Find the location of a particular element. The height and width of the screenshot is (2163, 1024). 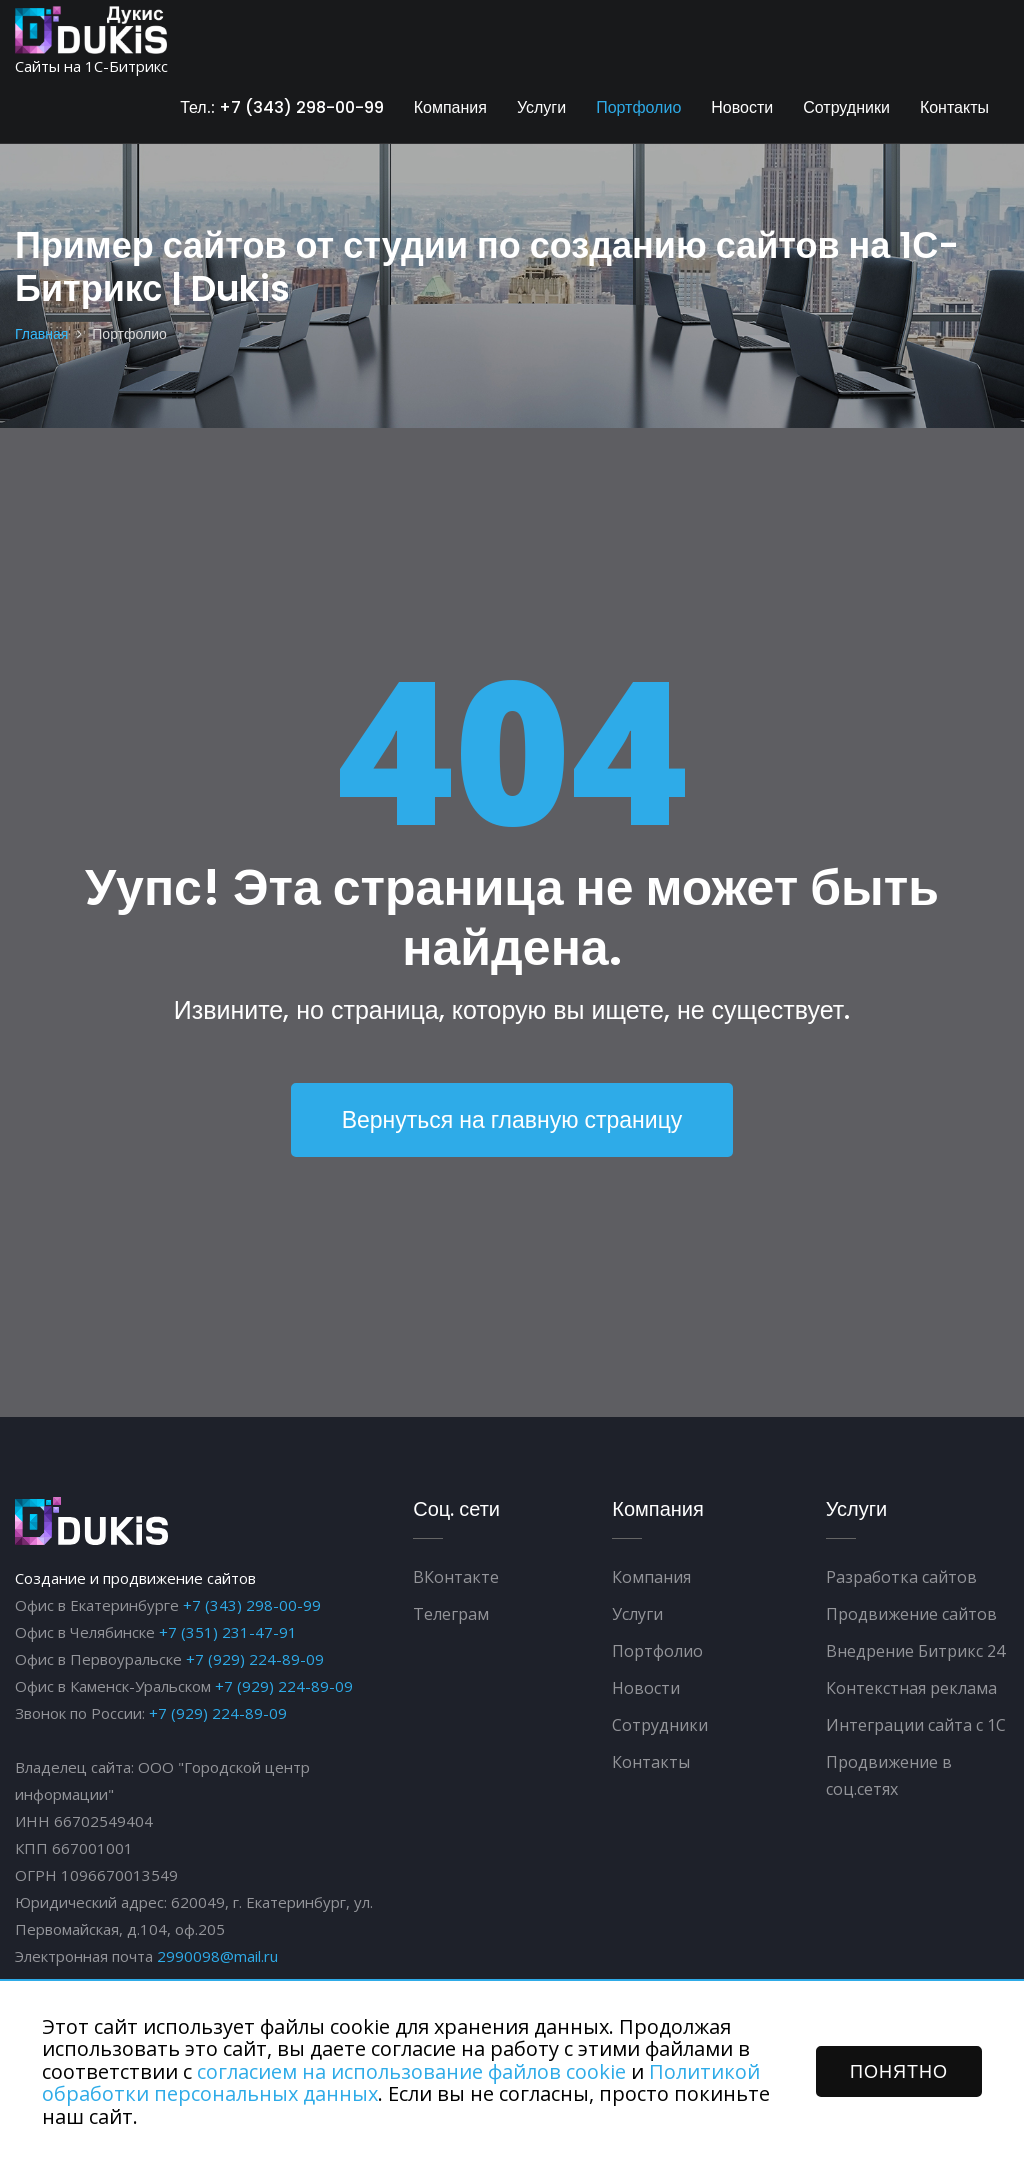

Сотрудники is located at coordinates (846, 107).